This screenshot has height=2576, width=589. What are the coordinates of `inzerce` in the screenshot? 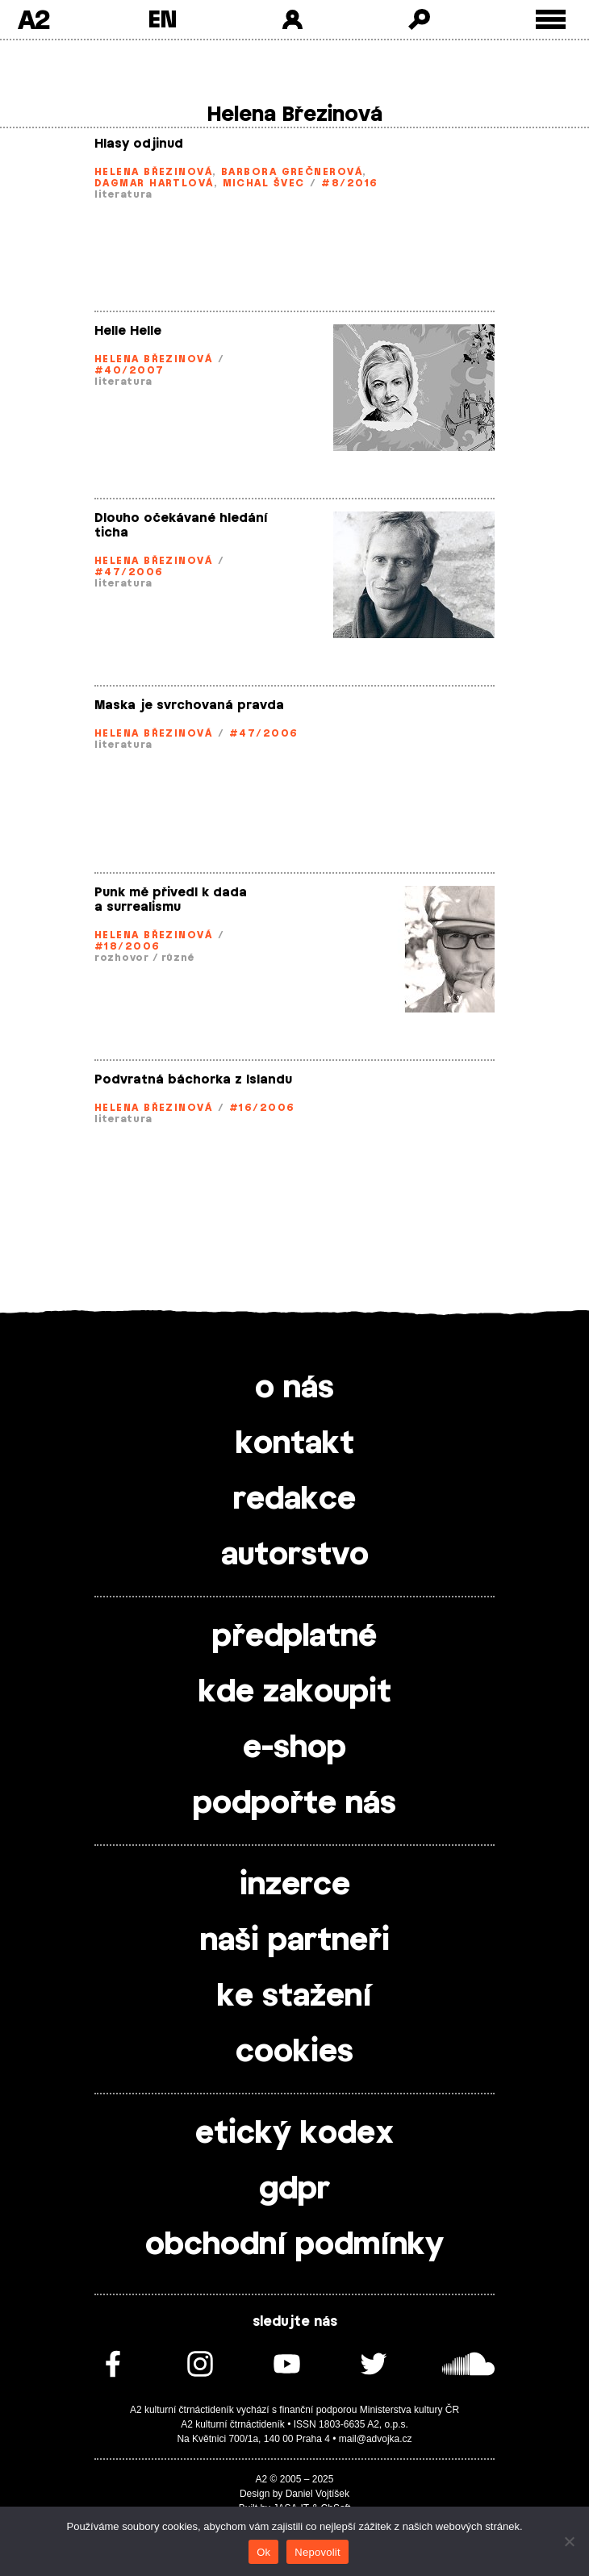 It's located at (295, 1885).